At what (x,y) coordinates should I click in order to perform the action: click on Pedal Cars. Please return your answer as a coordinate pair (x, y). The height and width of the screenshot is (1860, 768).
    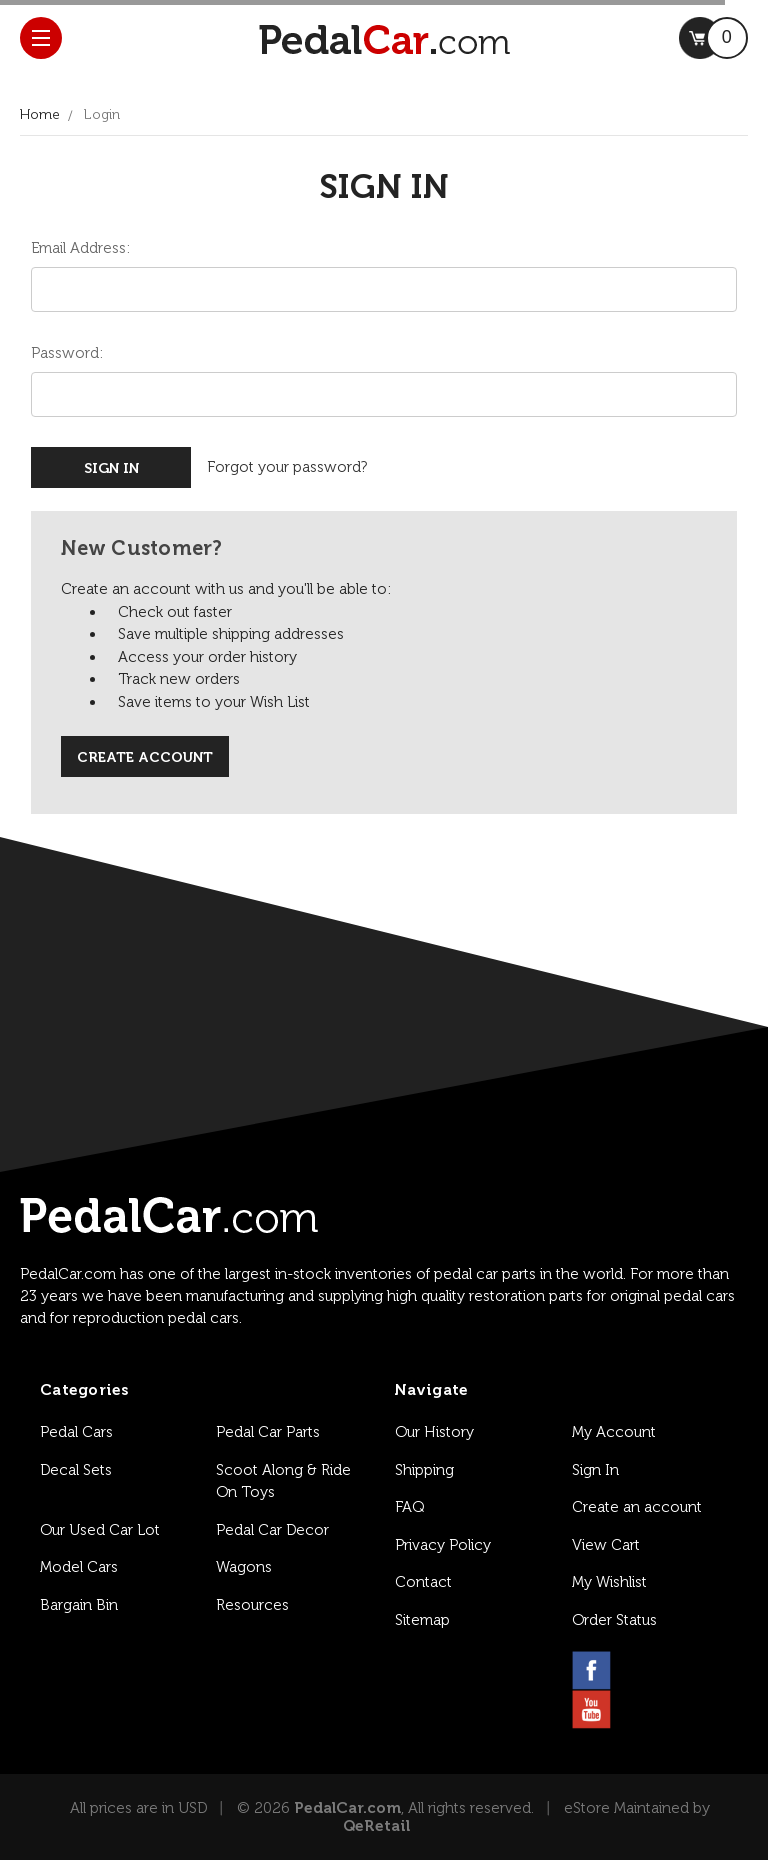
    Looking at the image, I should click on (76, 1432).